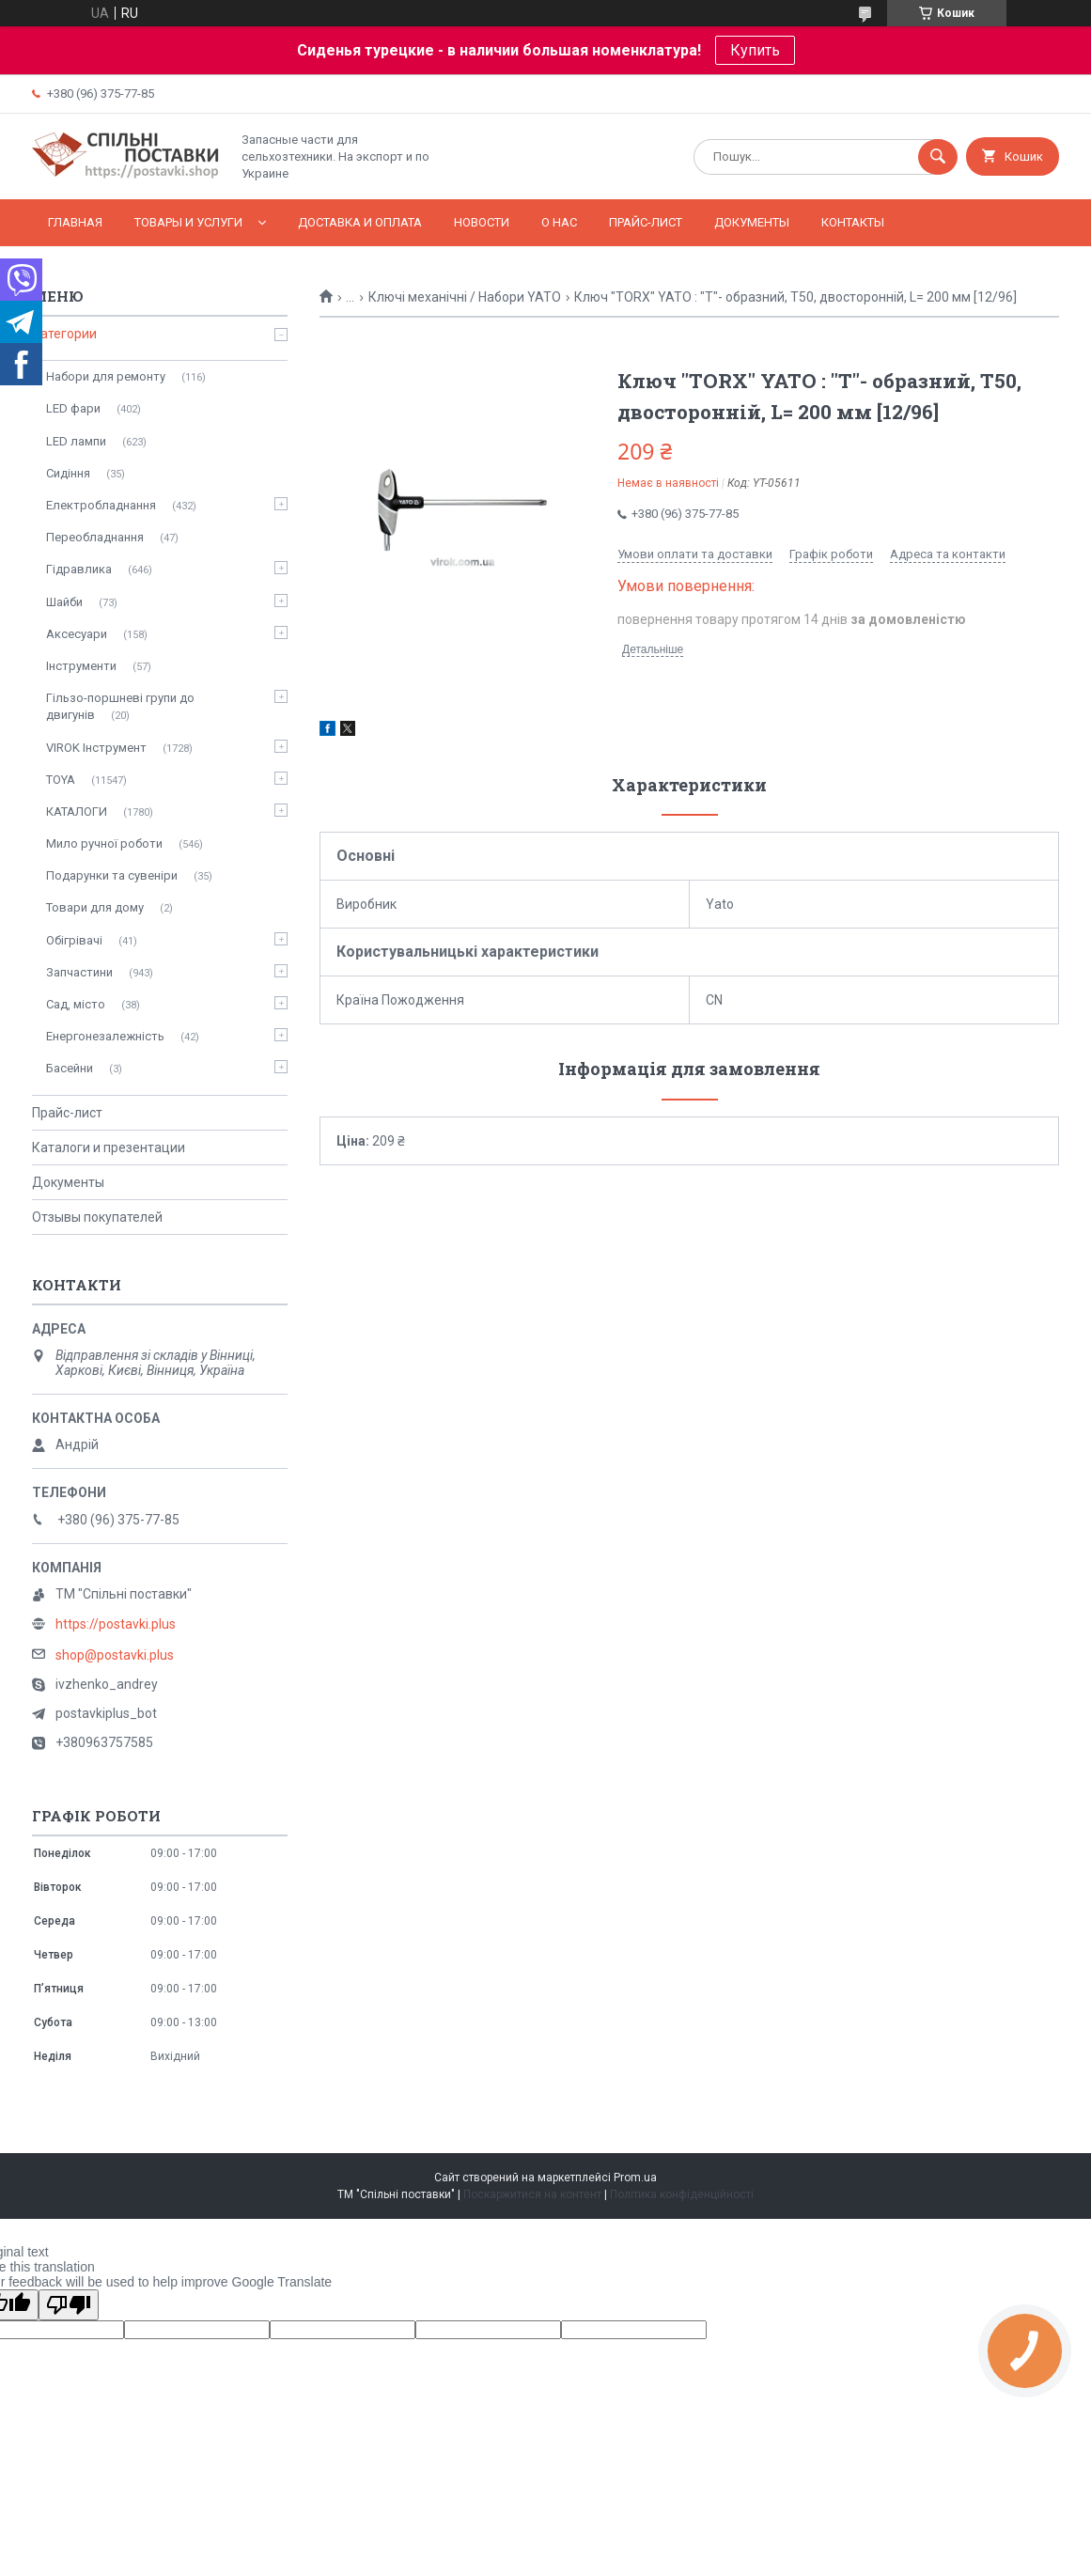  I want to click on Ключі механічні / Набори YATO, so click(464, 296).